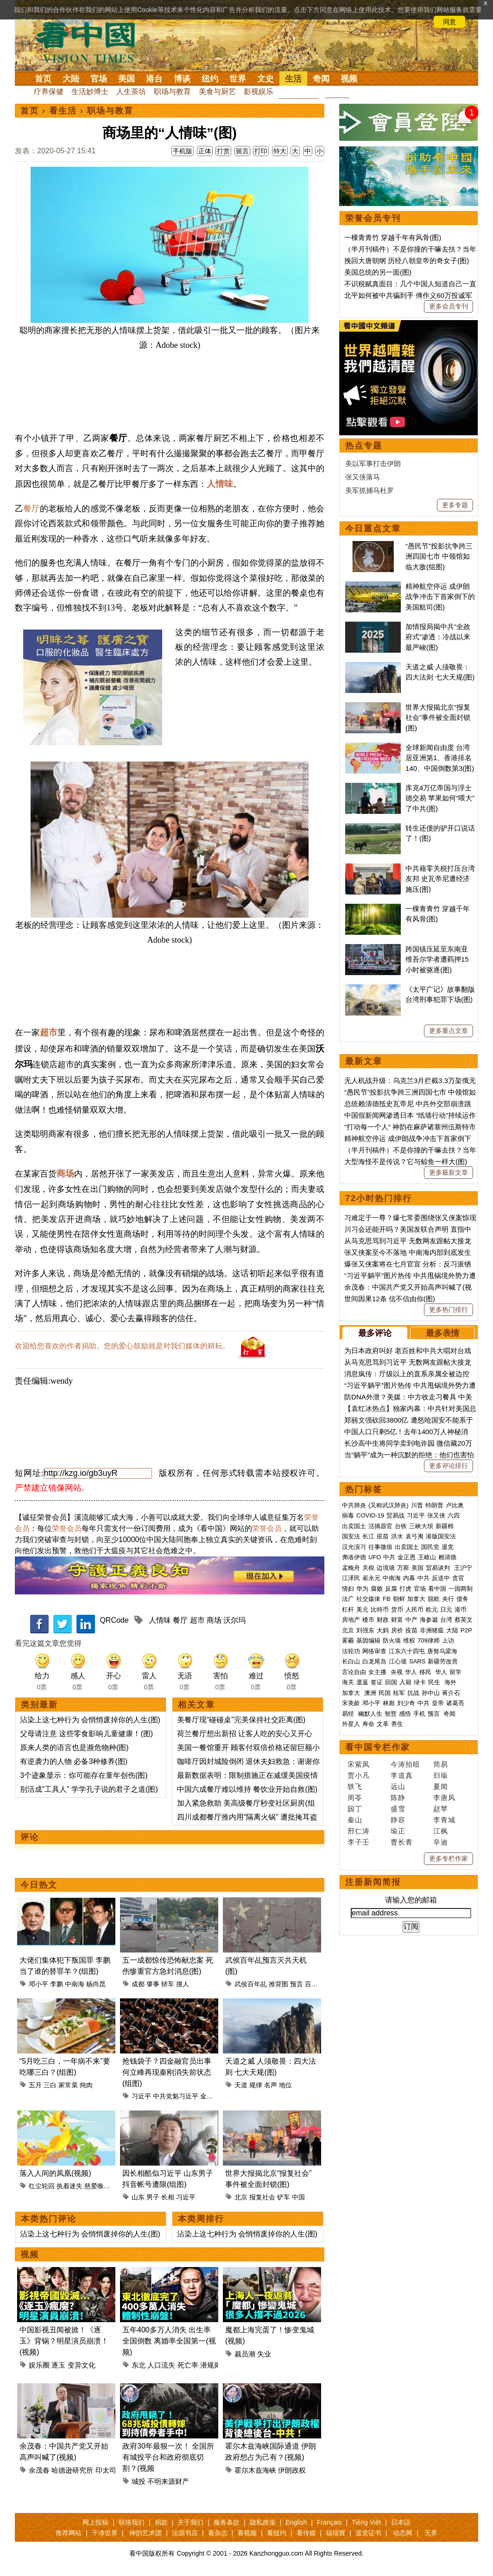 The height and width of the screenshot is (2576, 493). I want to click on 央视, so click(397, 1672).